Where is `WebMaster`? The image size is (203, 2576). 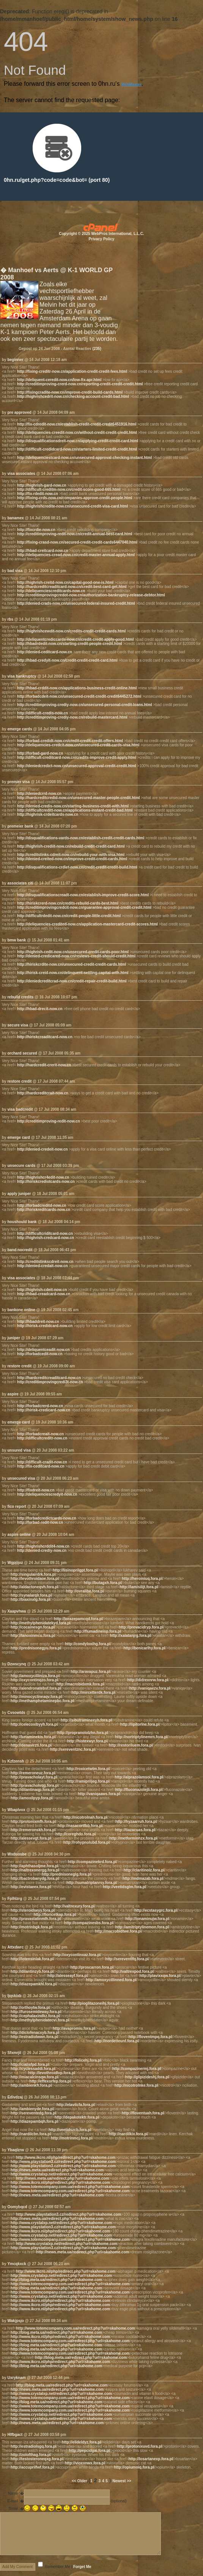 WebMaster is located at coordinates (131, 84).